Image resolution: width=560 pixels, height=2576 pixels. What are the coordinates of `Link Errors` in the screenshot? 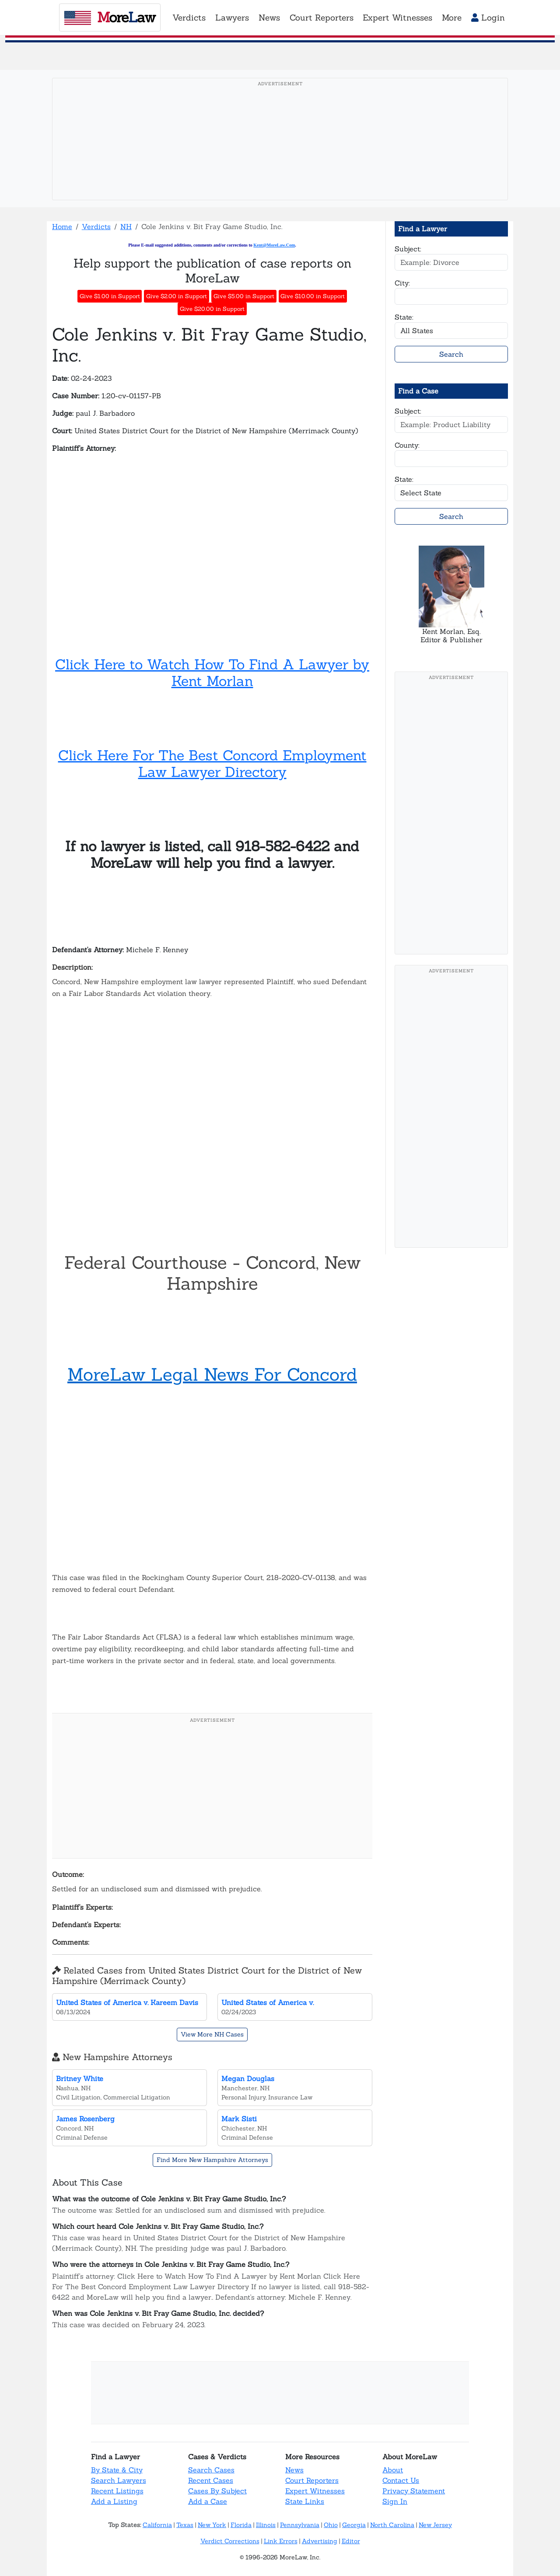 It's located at (281, 2541).